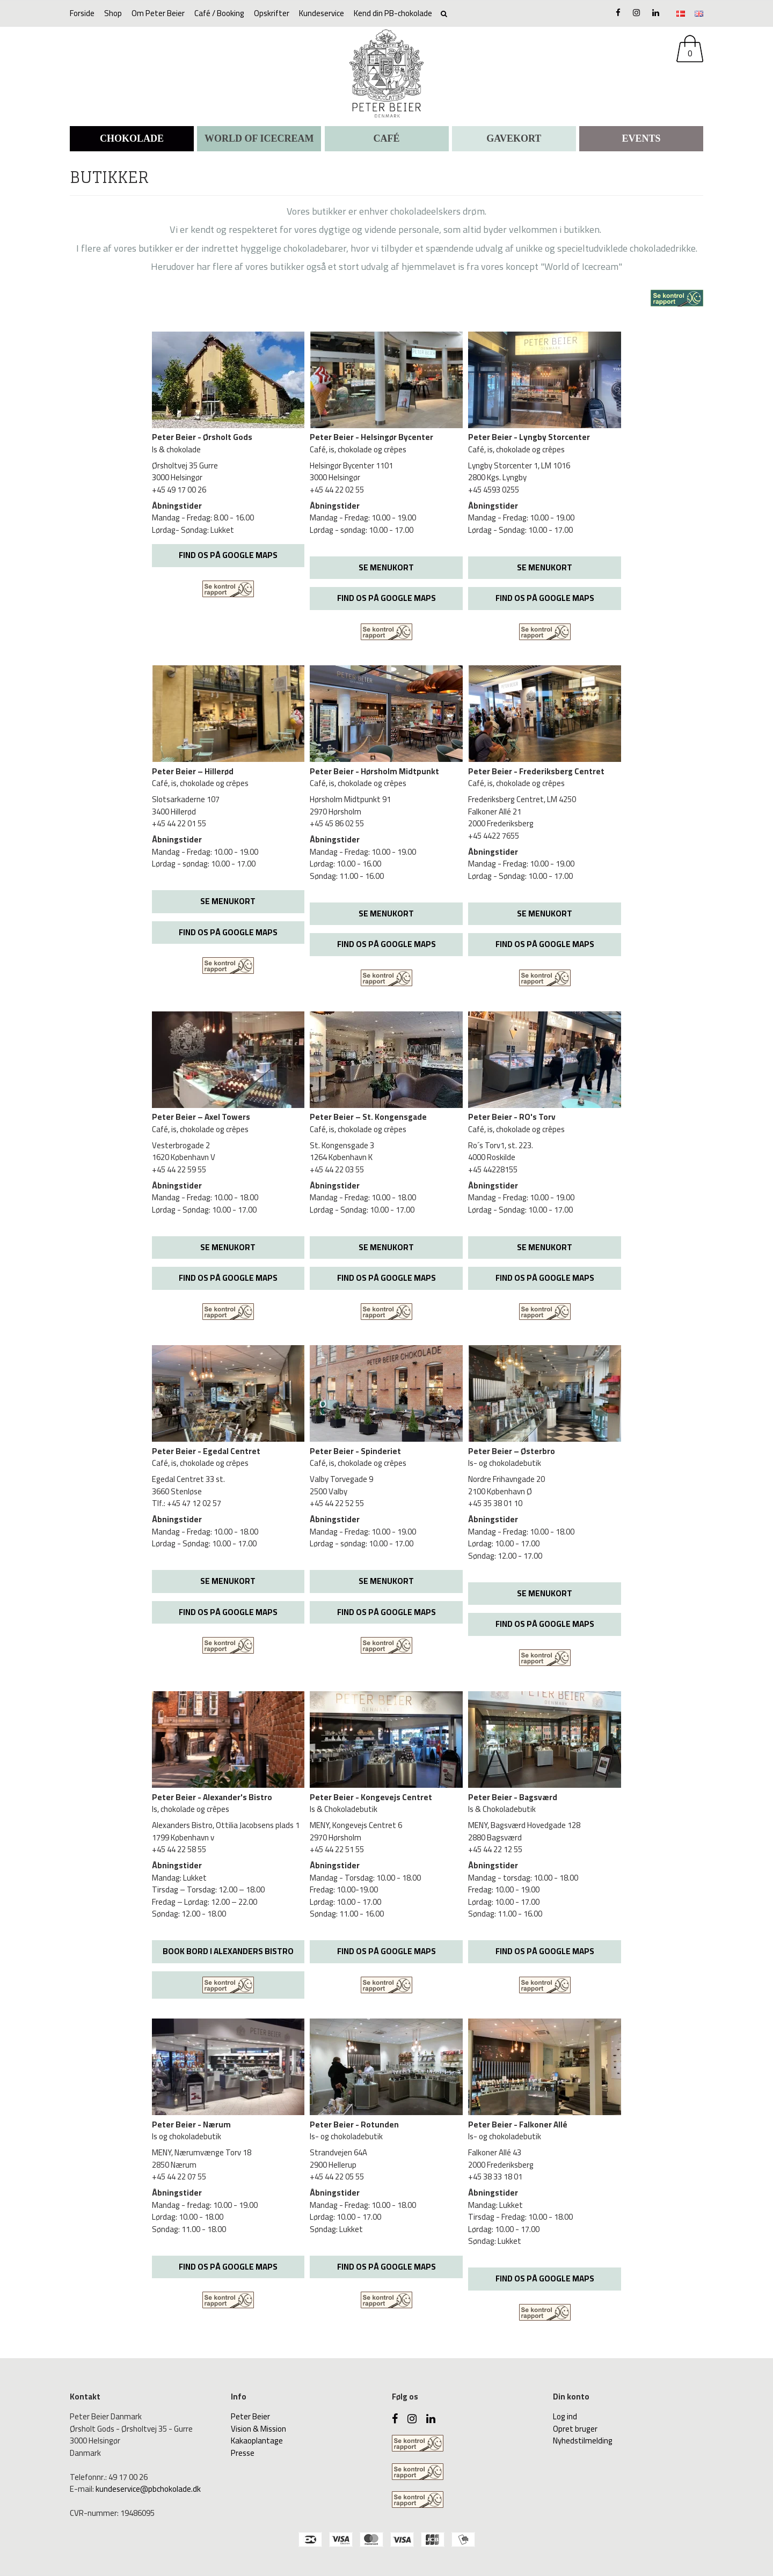  Describe the element at coordinates (393, 13) in the screenshot. I see `Kend din PB-chokolade` at that location.